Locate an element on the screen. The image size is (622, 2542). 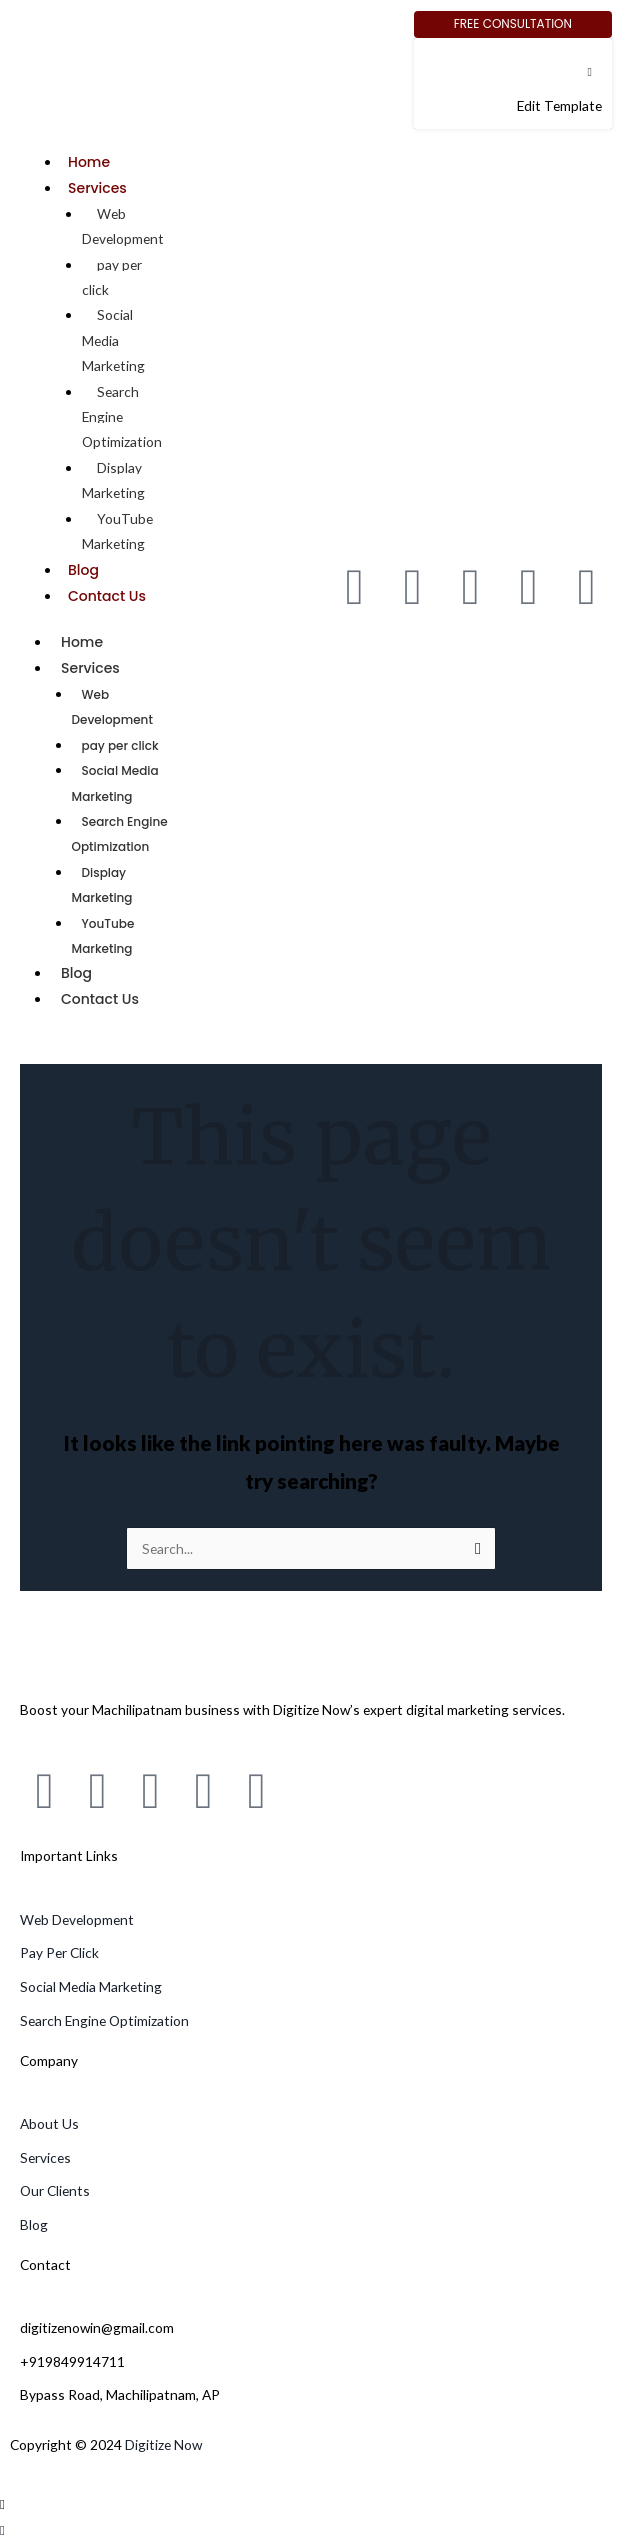
Digitize Now is located at coordinates (163, 2444).